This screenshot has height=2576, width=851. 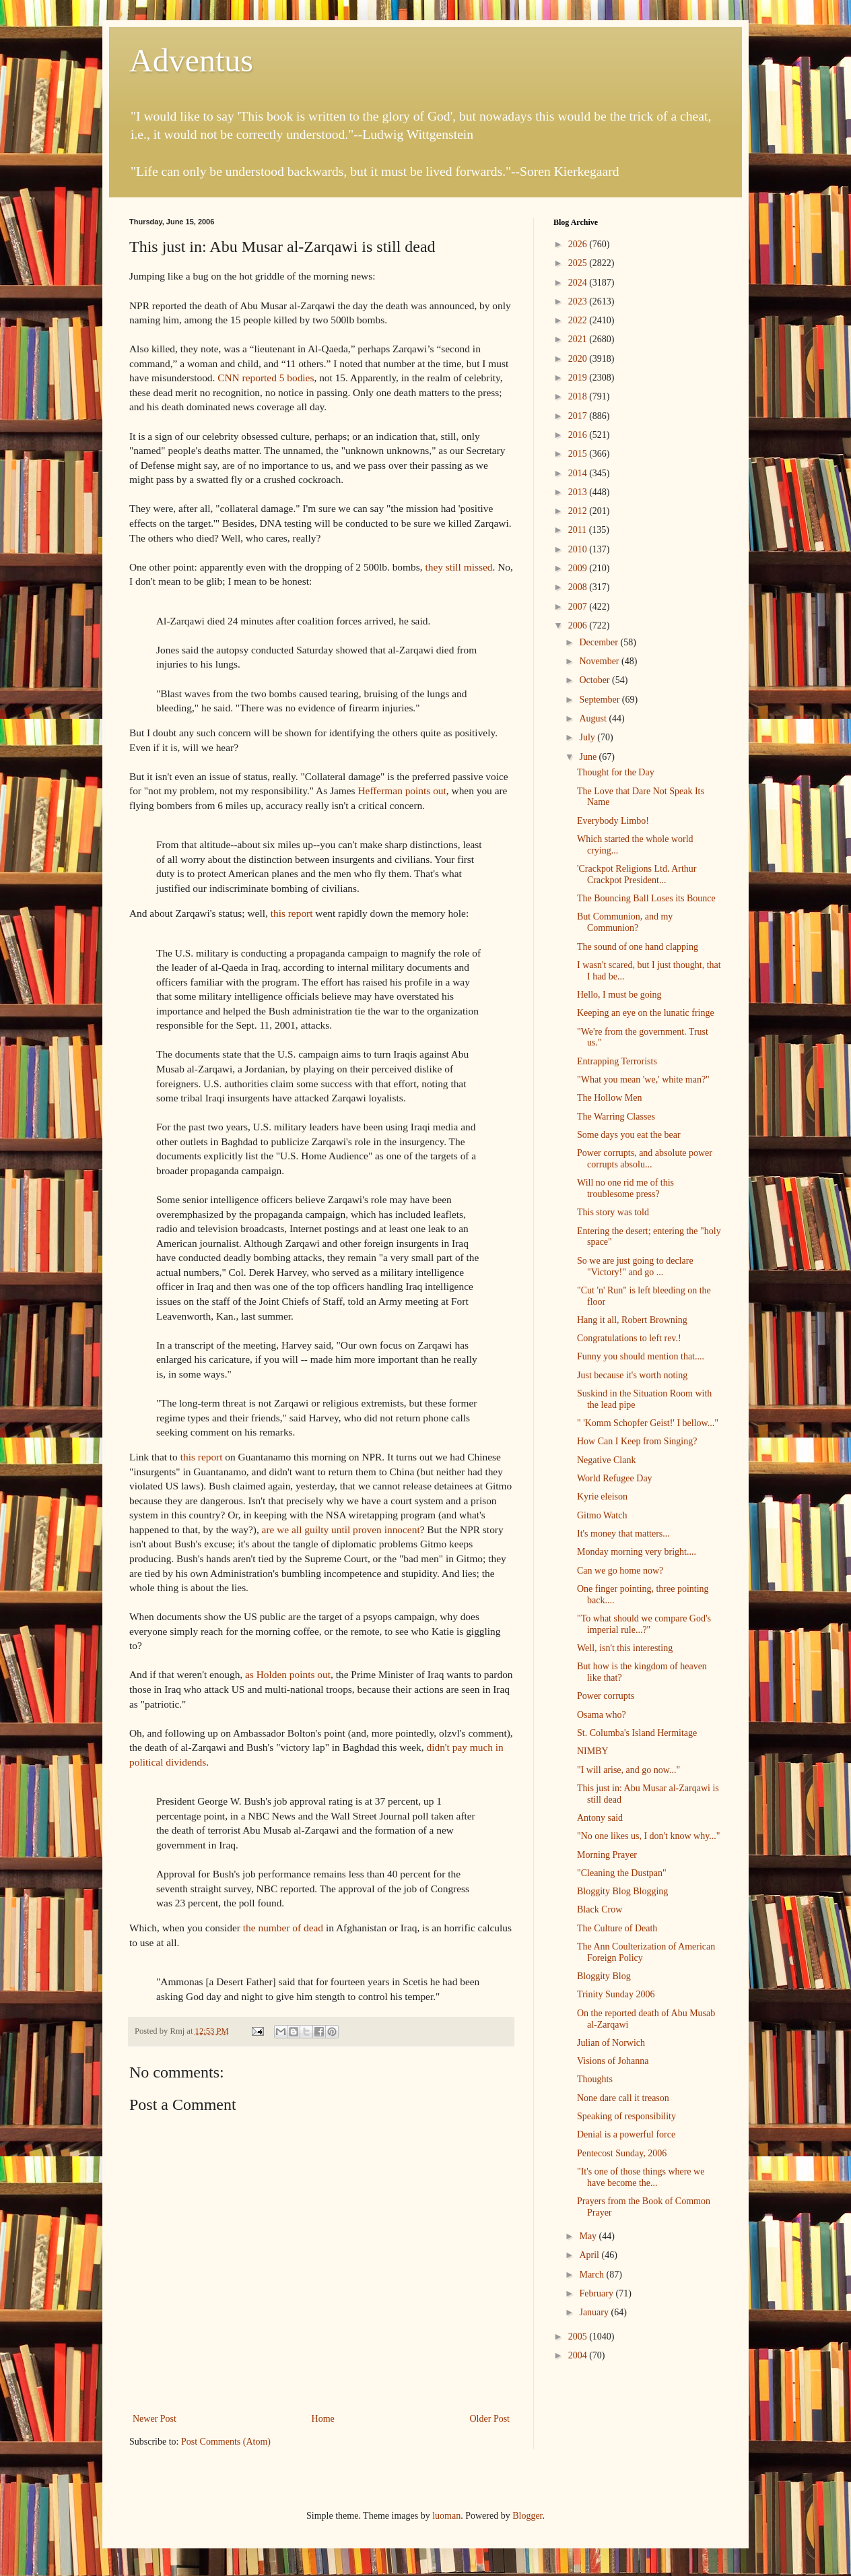 What do you see at coordinates (402, 790) in the screenshot?
I see `Hefferman points out` at bounding box center [402, 790].